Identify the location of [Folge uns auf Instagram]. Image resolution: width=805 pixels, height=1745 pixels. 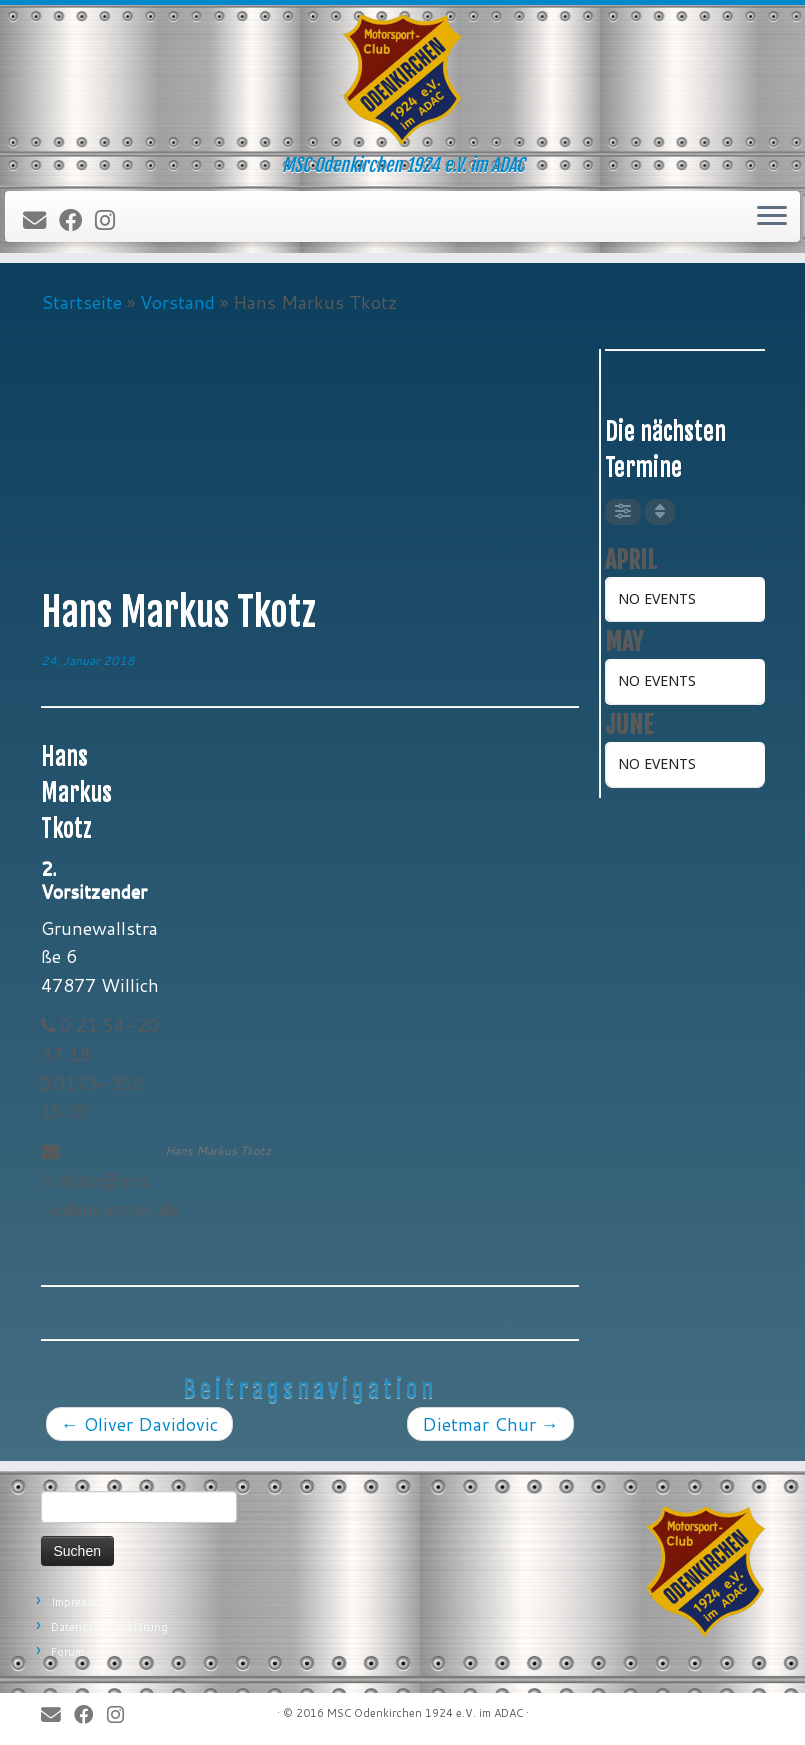
(111, 220).